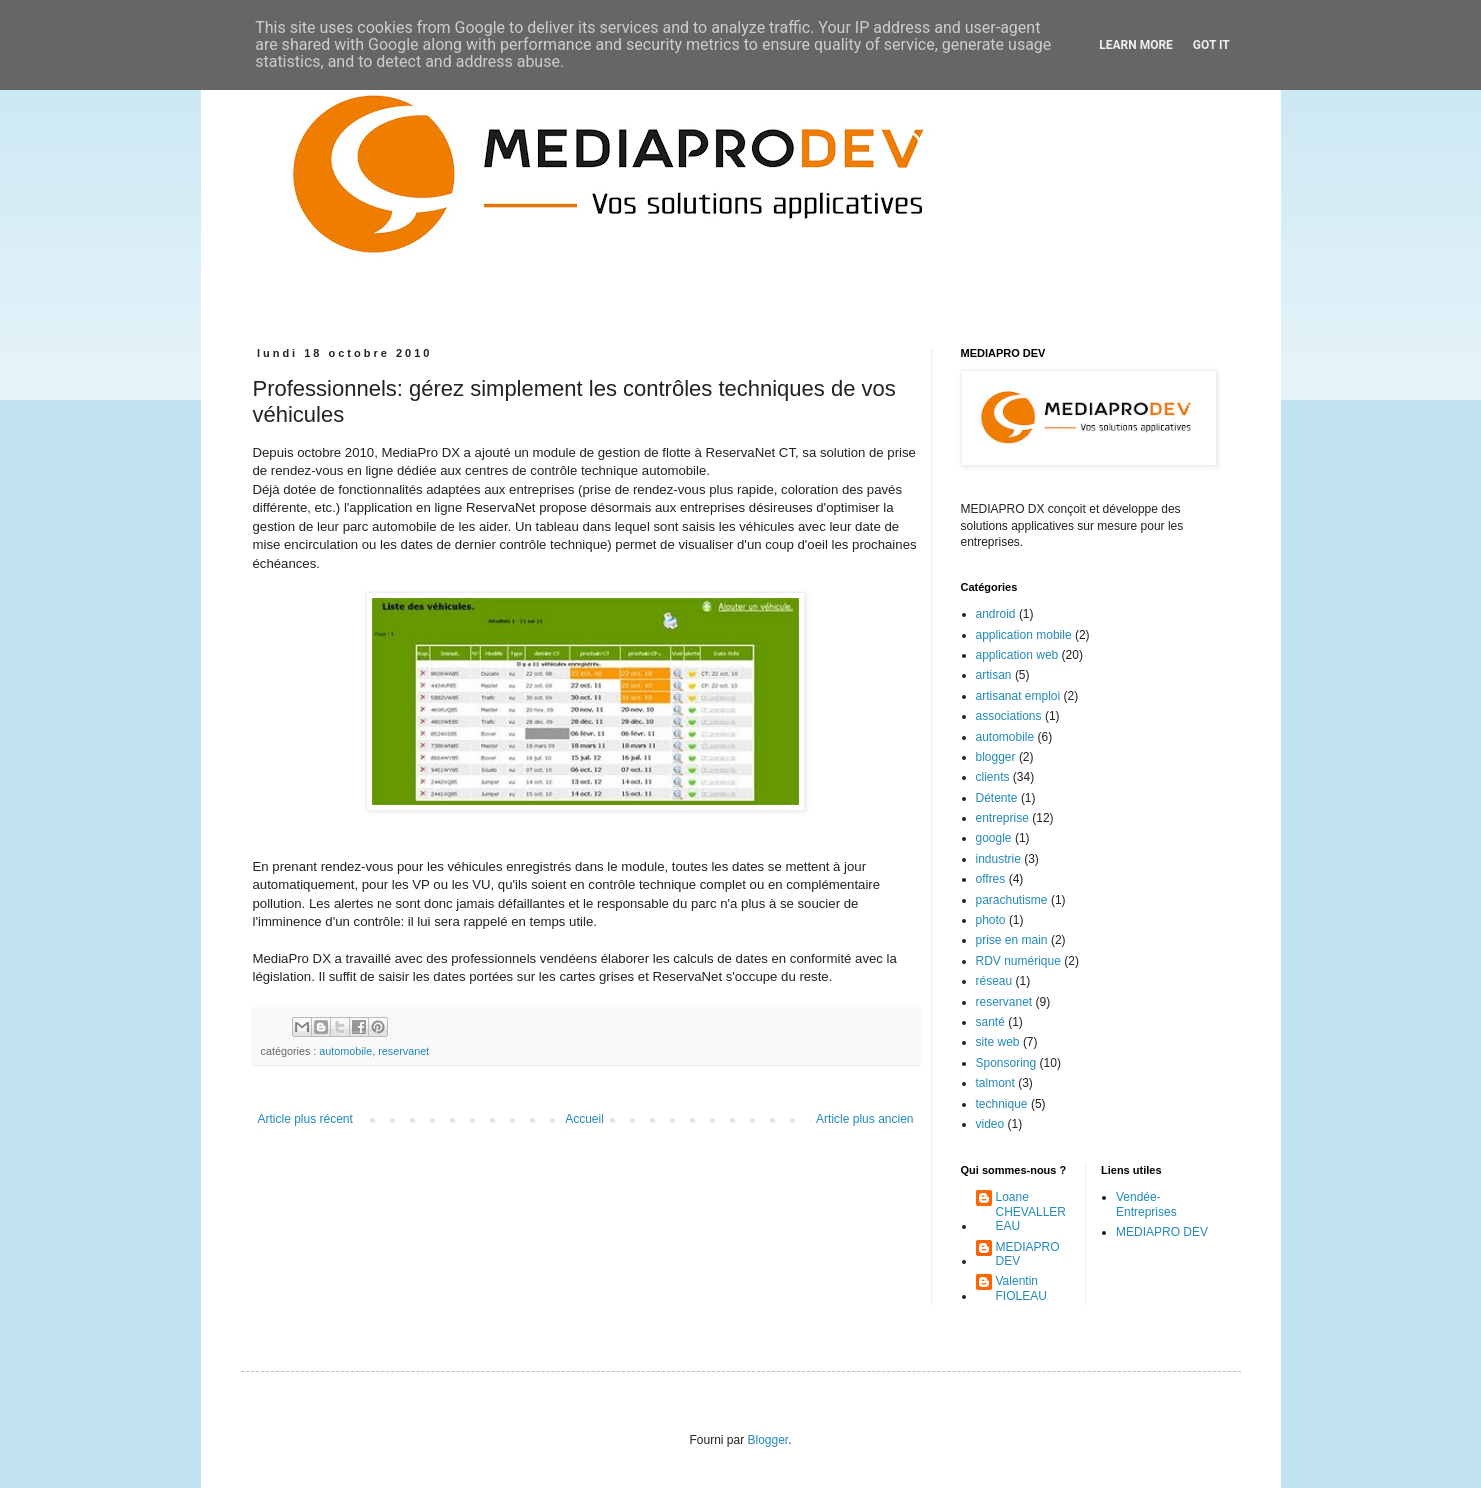 This screenshot has height=1488, width=1481. I want to click on Learn More, so click(1136, 45).